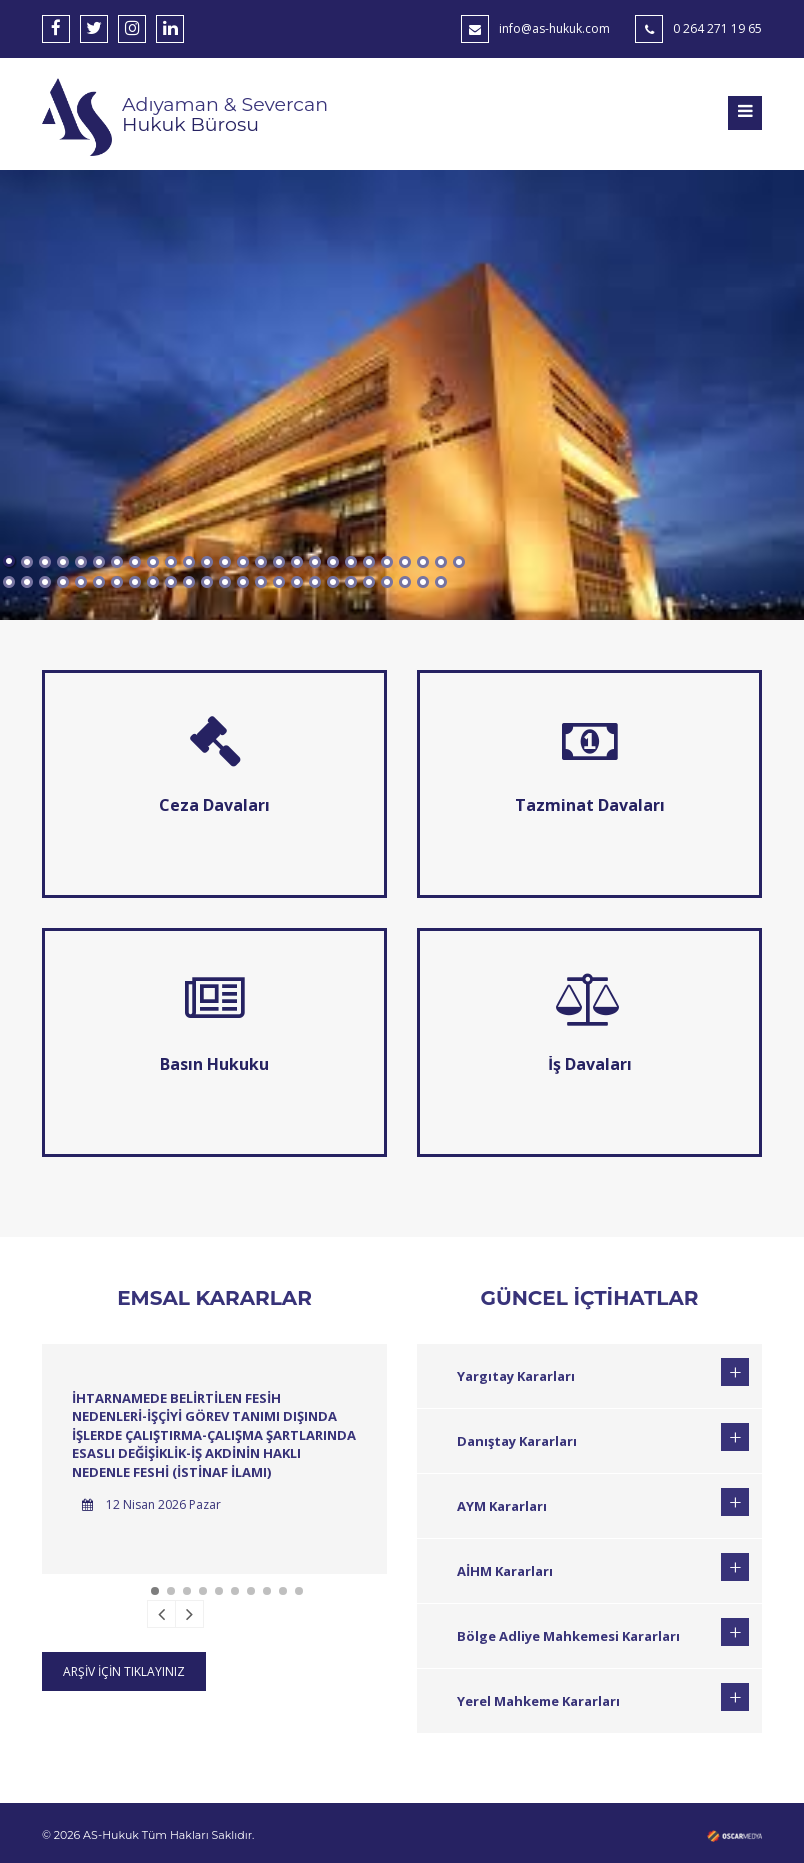 Image resolution: width=804 pixels, height=1863 pixels. I want to click on 0 264 271 19 65, so click(717, 28).